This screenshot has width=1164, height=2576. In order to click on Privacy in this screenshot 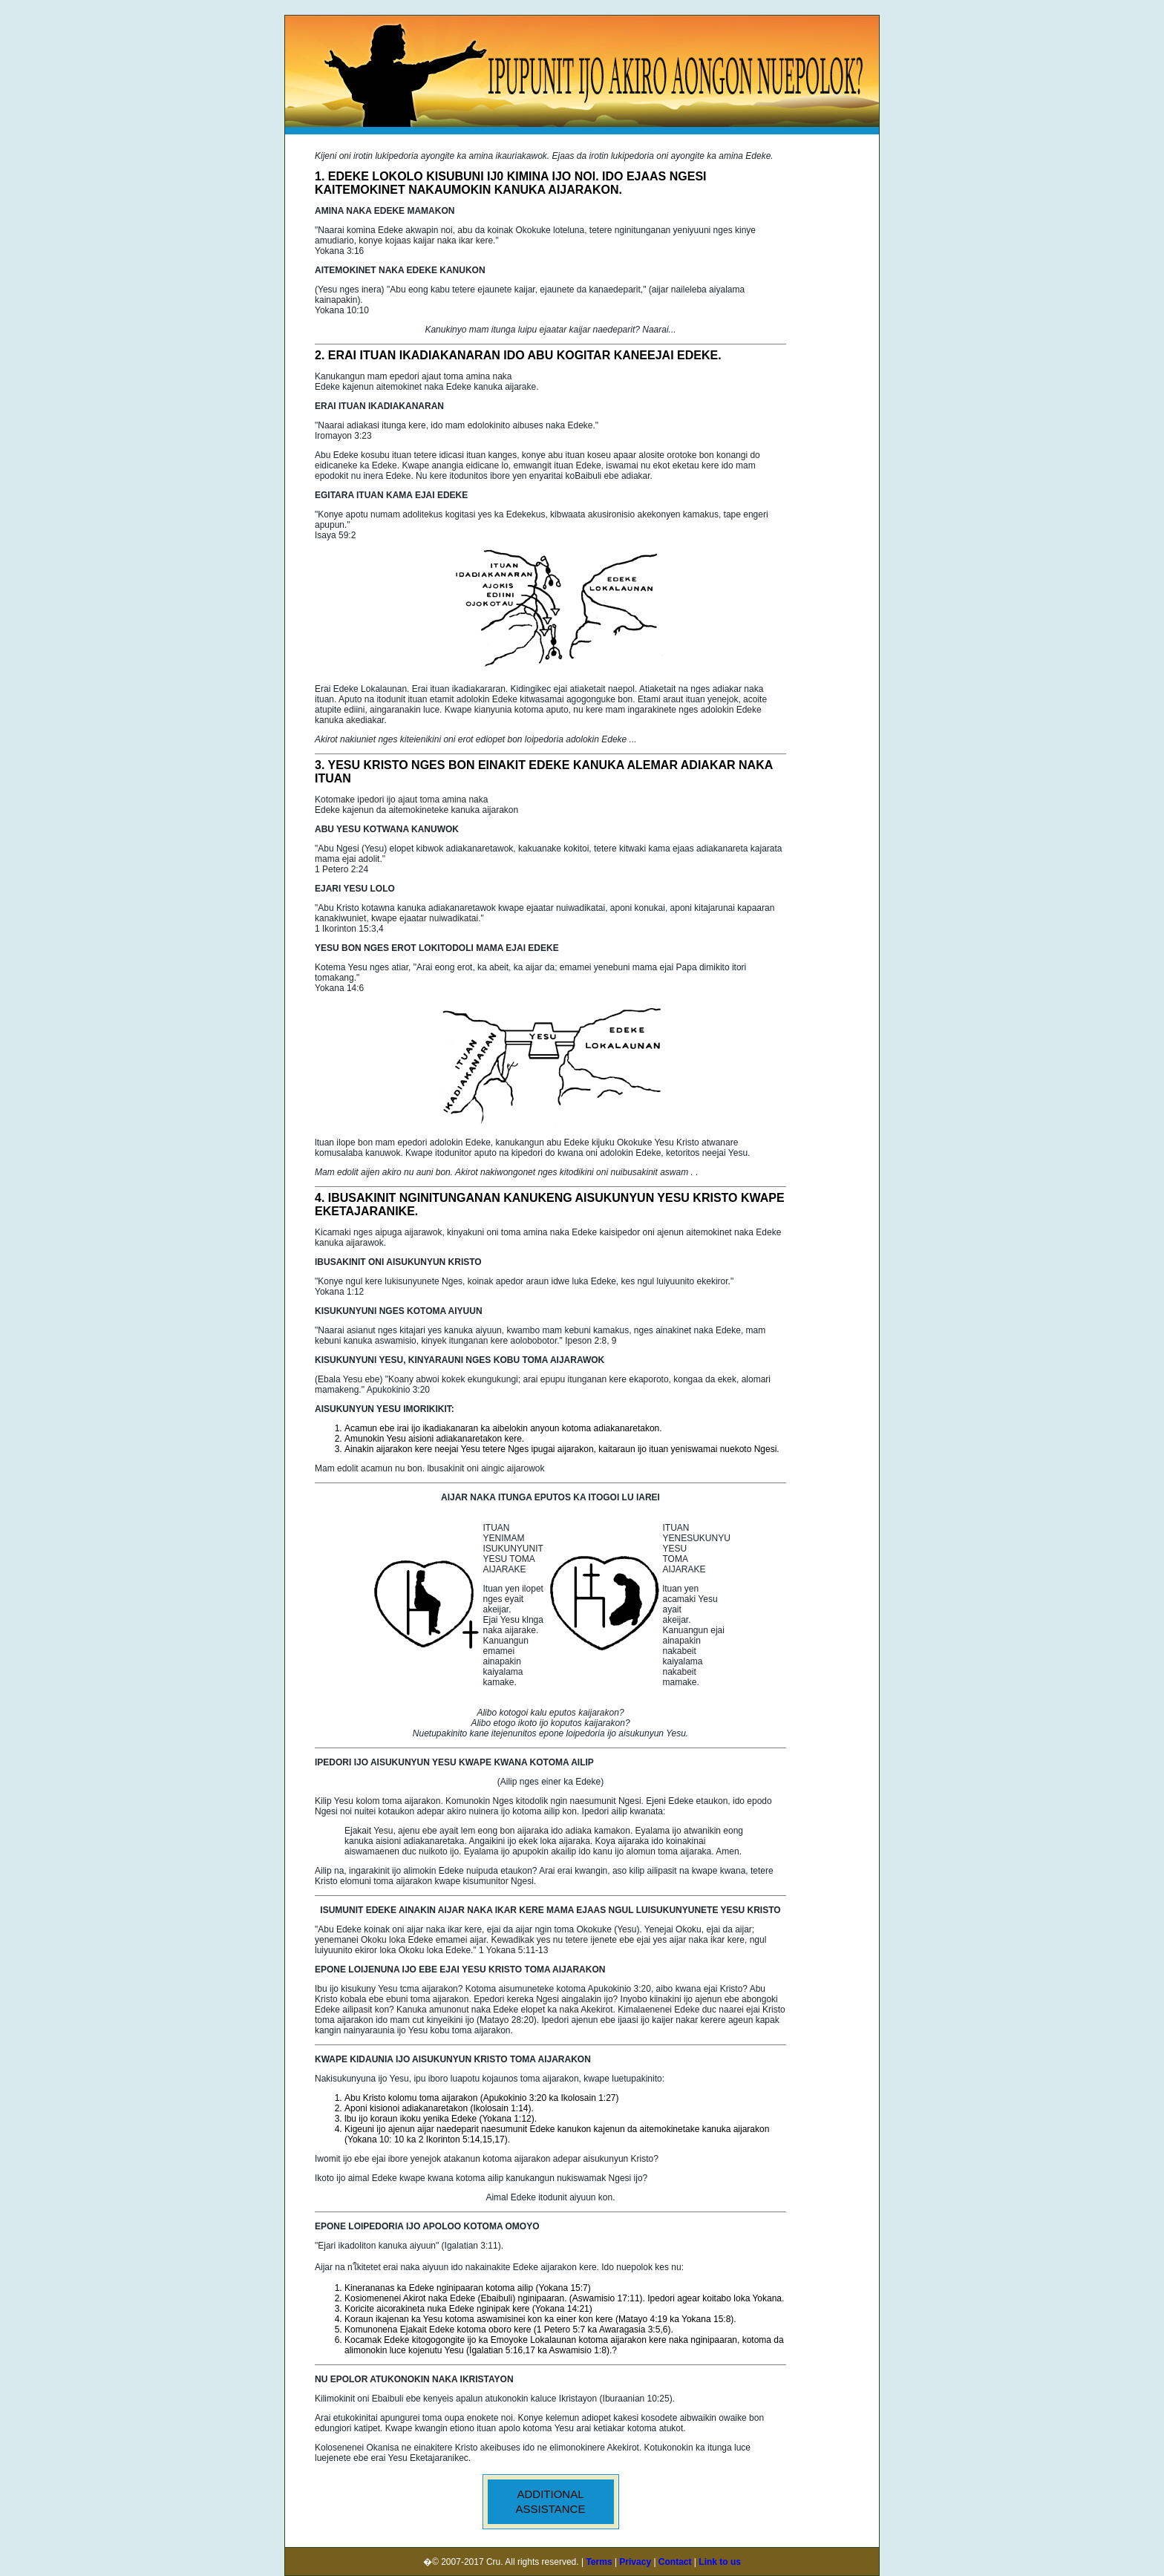, I will do `click(634, 2562)`.